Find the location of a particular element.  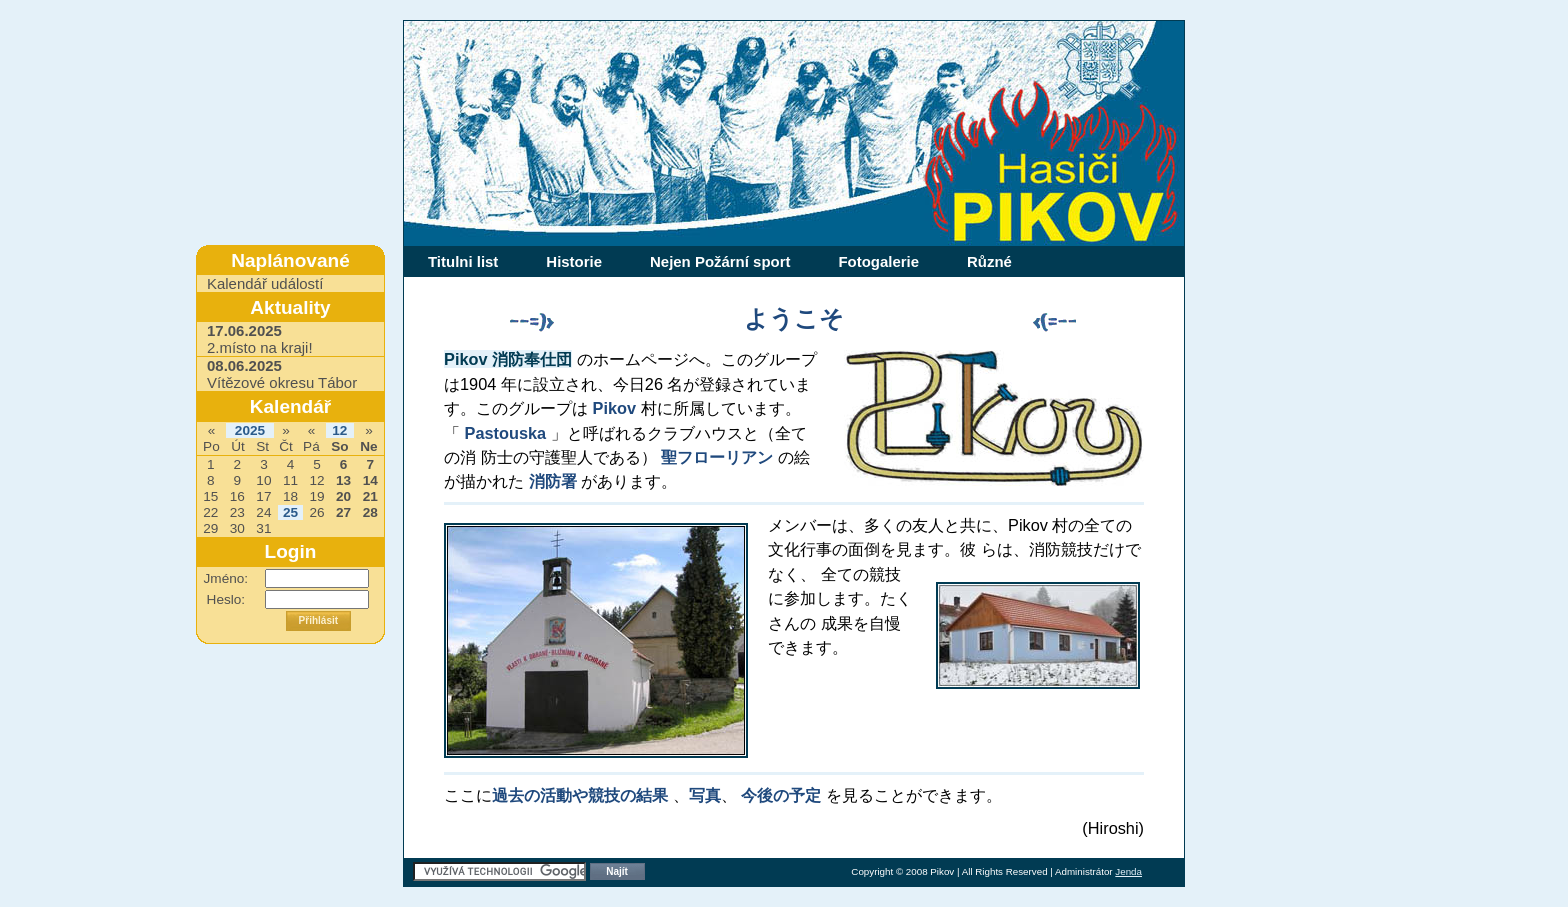

12 is located at coordinates (339, 430).